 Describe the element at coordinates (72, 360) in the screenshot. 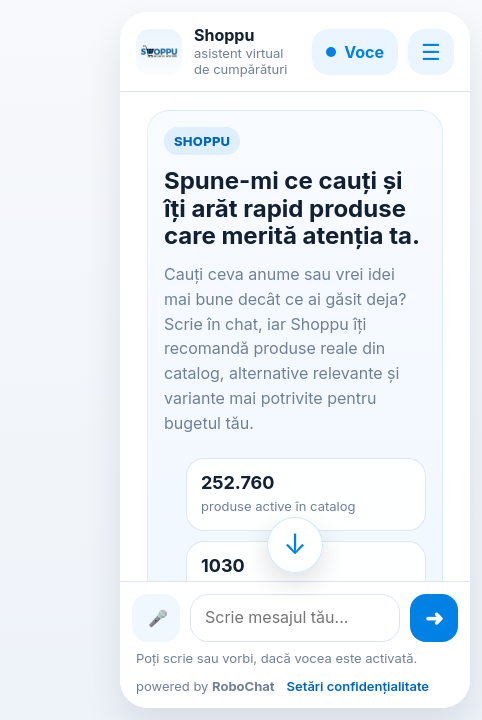

I see `[Advertisement]` at that location.